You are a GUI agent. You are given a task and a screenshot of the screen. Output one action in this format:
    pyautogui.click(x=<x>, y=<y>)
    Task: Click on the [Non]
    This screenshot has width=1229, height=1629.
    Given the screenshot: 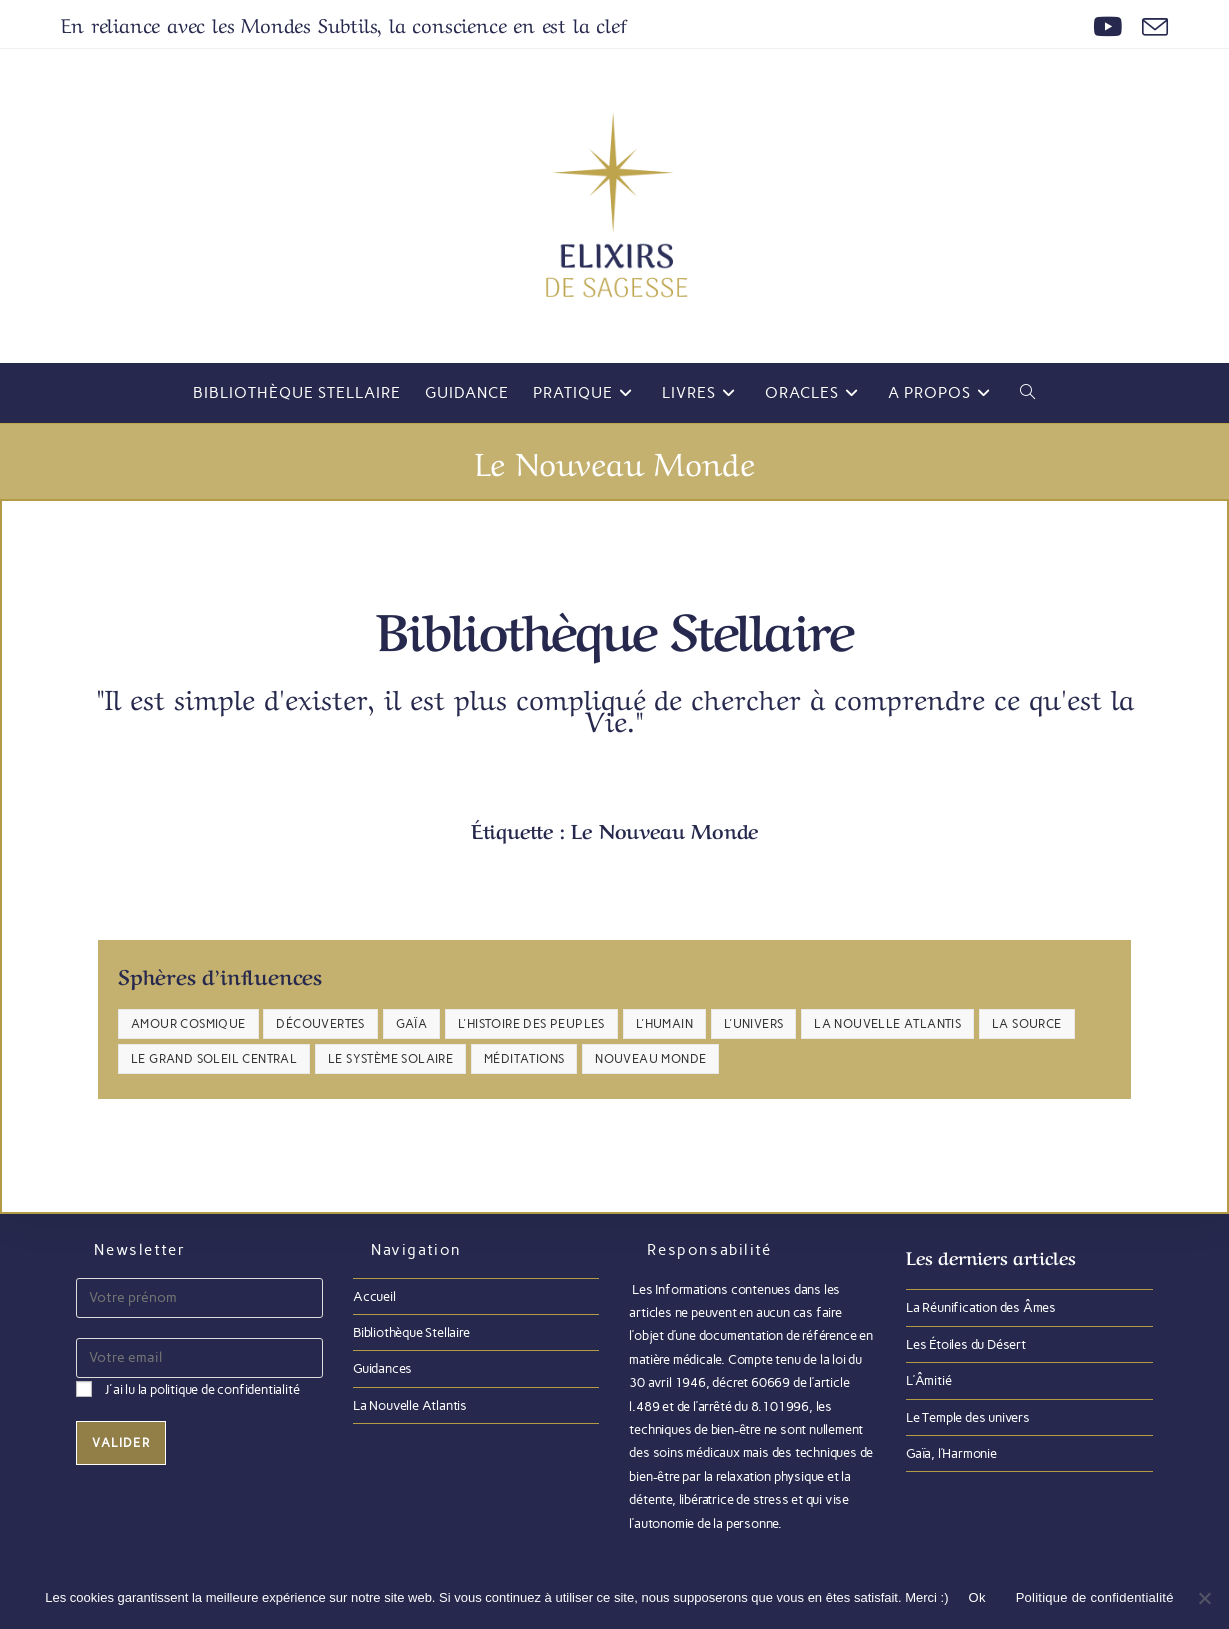 What is the action you would take?
    pyautogui.click(x=1204, y=1598)
    